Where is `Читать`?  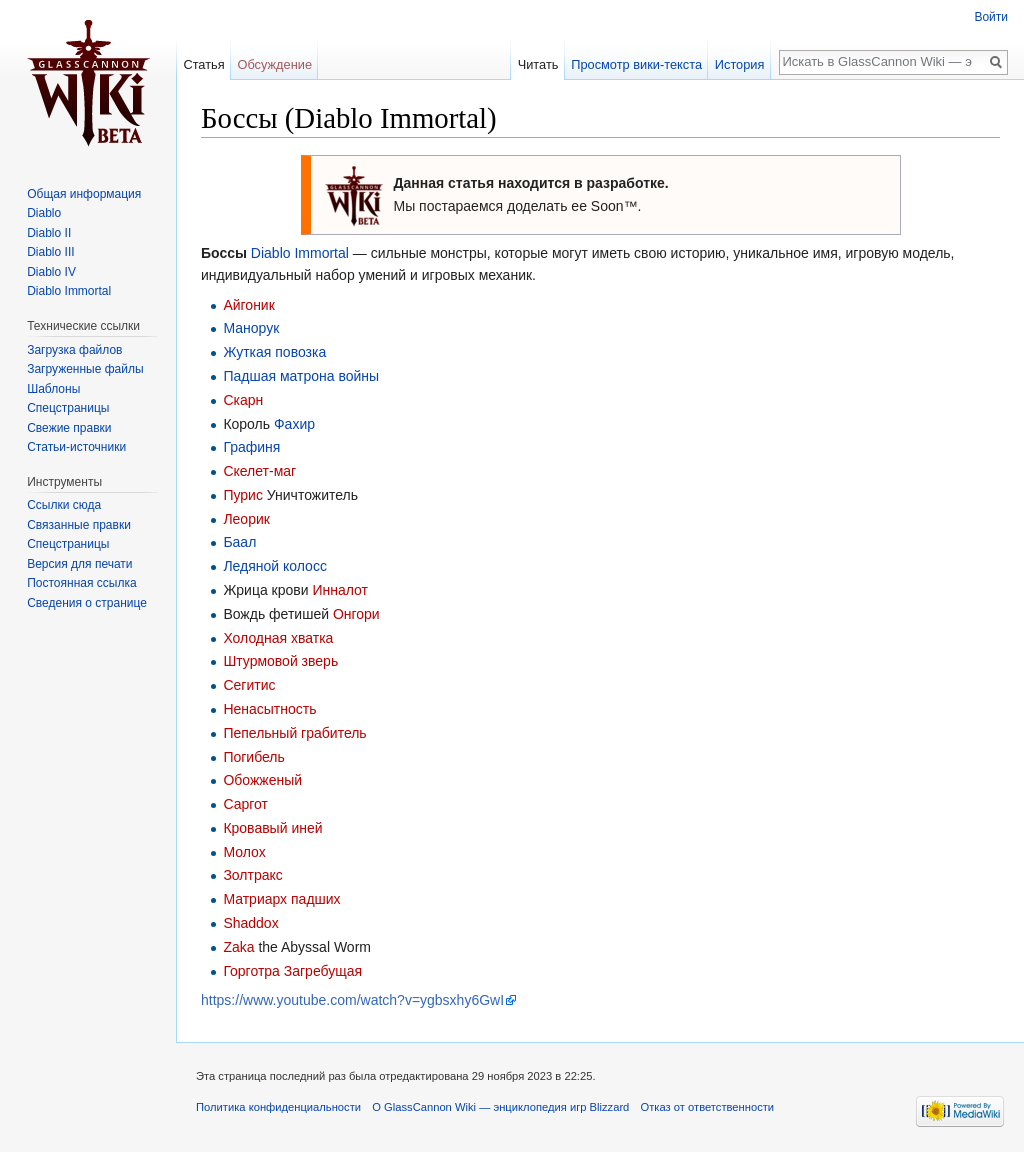
Читать is located at coordinates (538, 64).